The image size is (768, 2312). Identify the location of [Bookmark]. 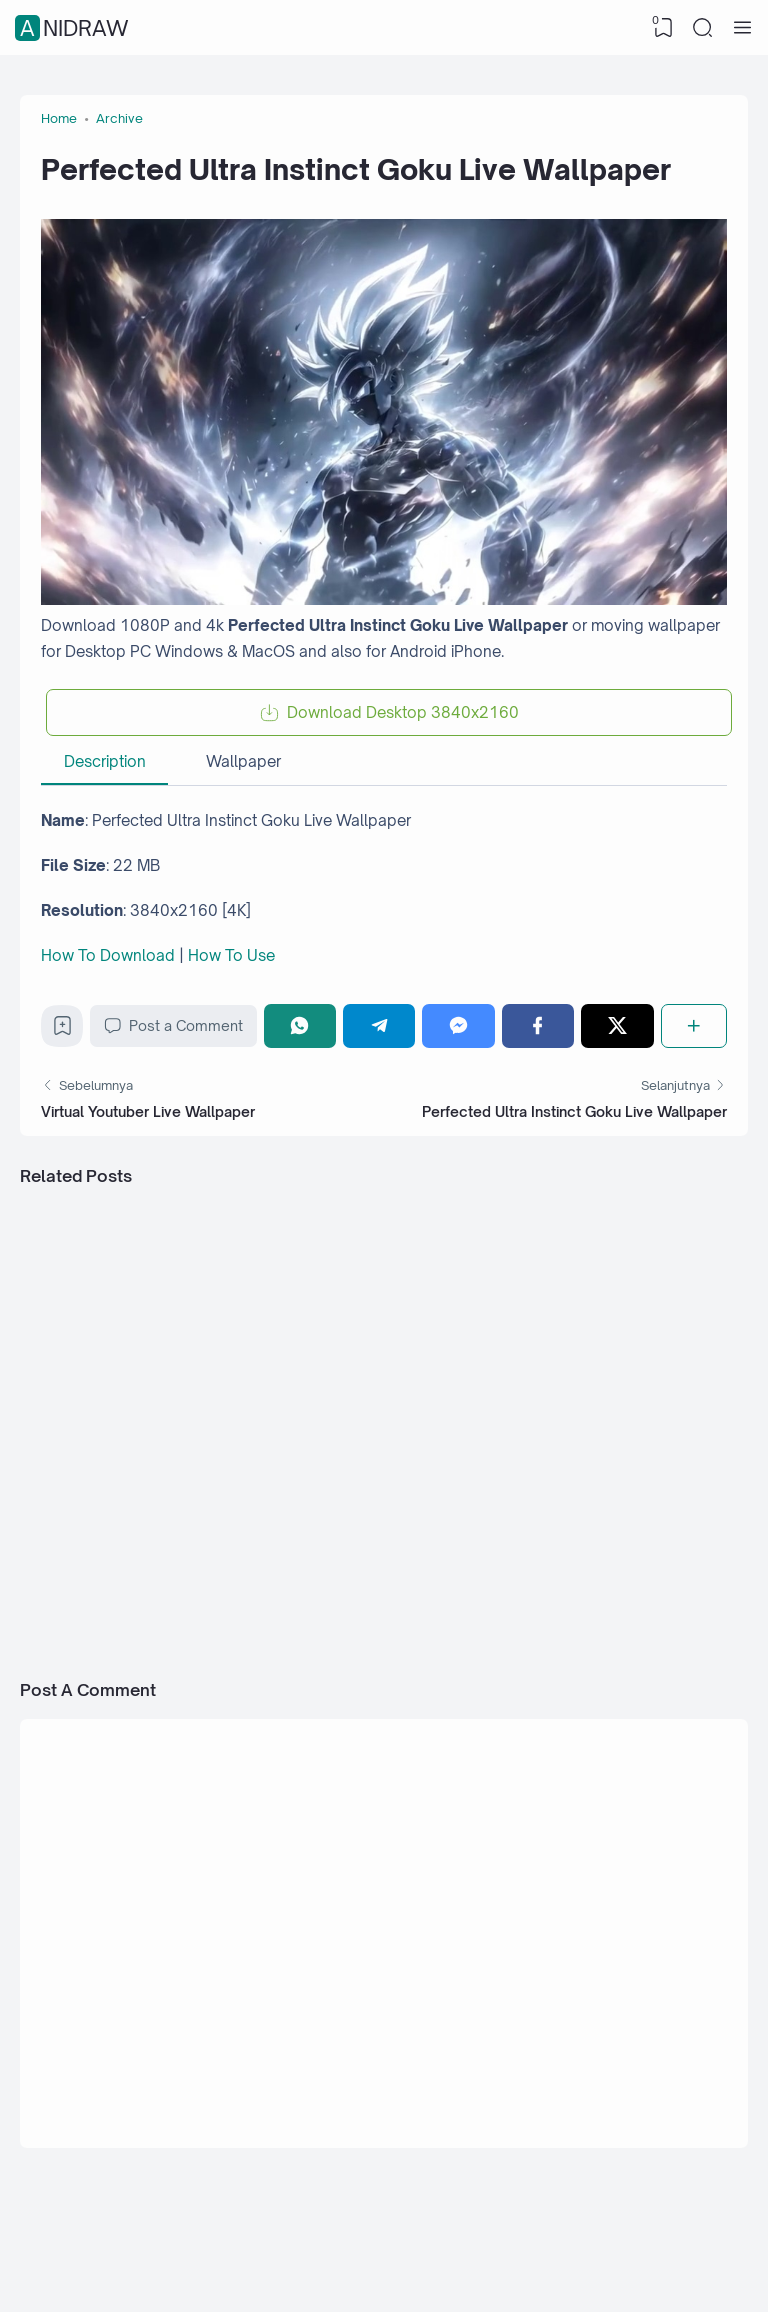
(62, 1030).